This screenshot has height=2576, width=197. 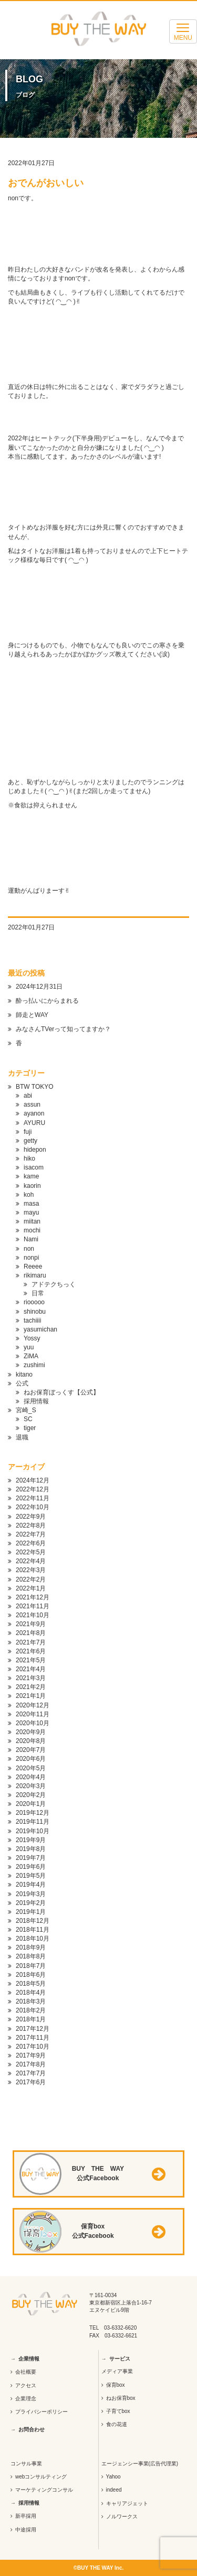 What do you see at coordinates (25, 2385) in the screenshot?
I see `アクセス` at bounding box center [25, 2385].